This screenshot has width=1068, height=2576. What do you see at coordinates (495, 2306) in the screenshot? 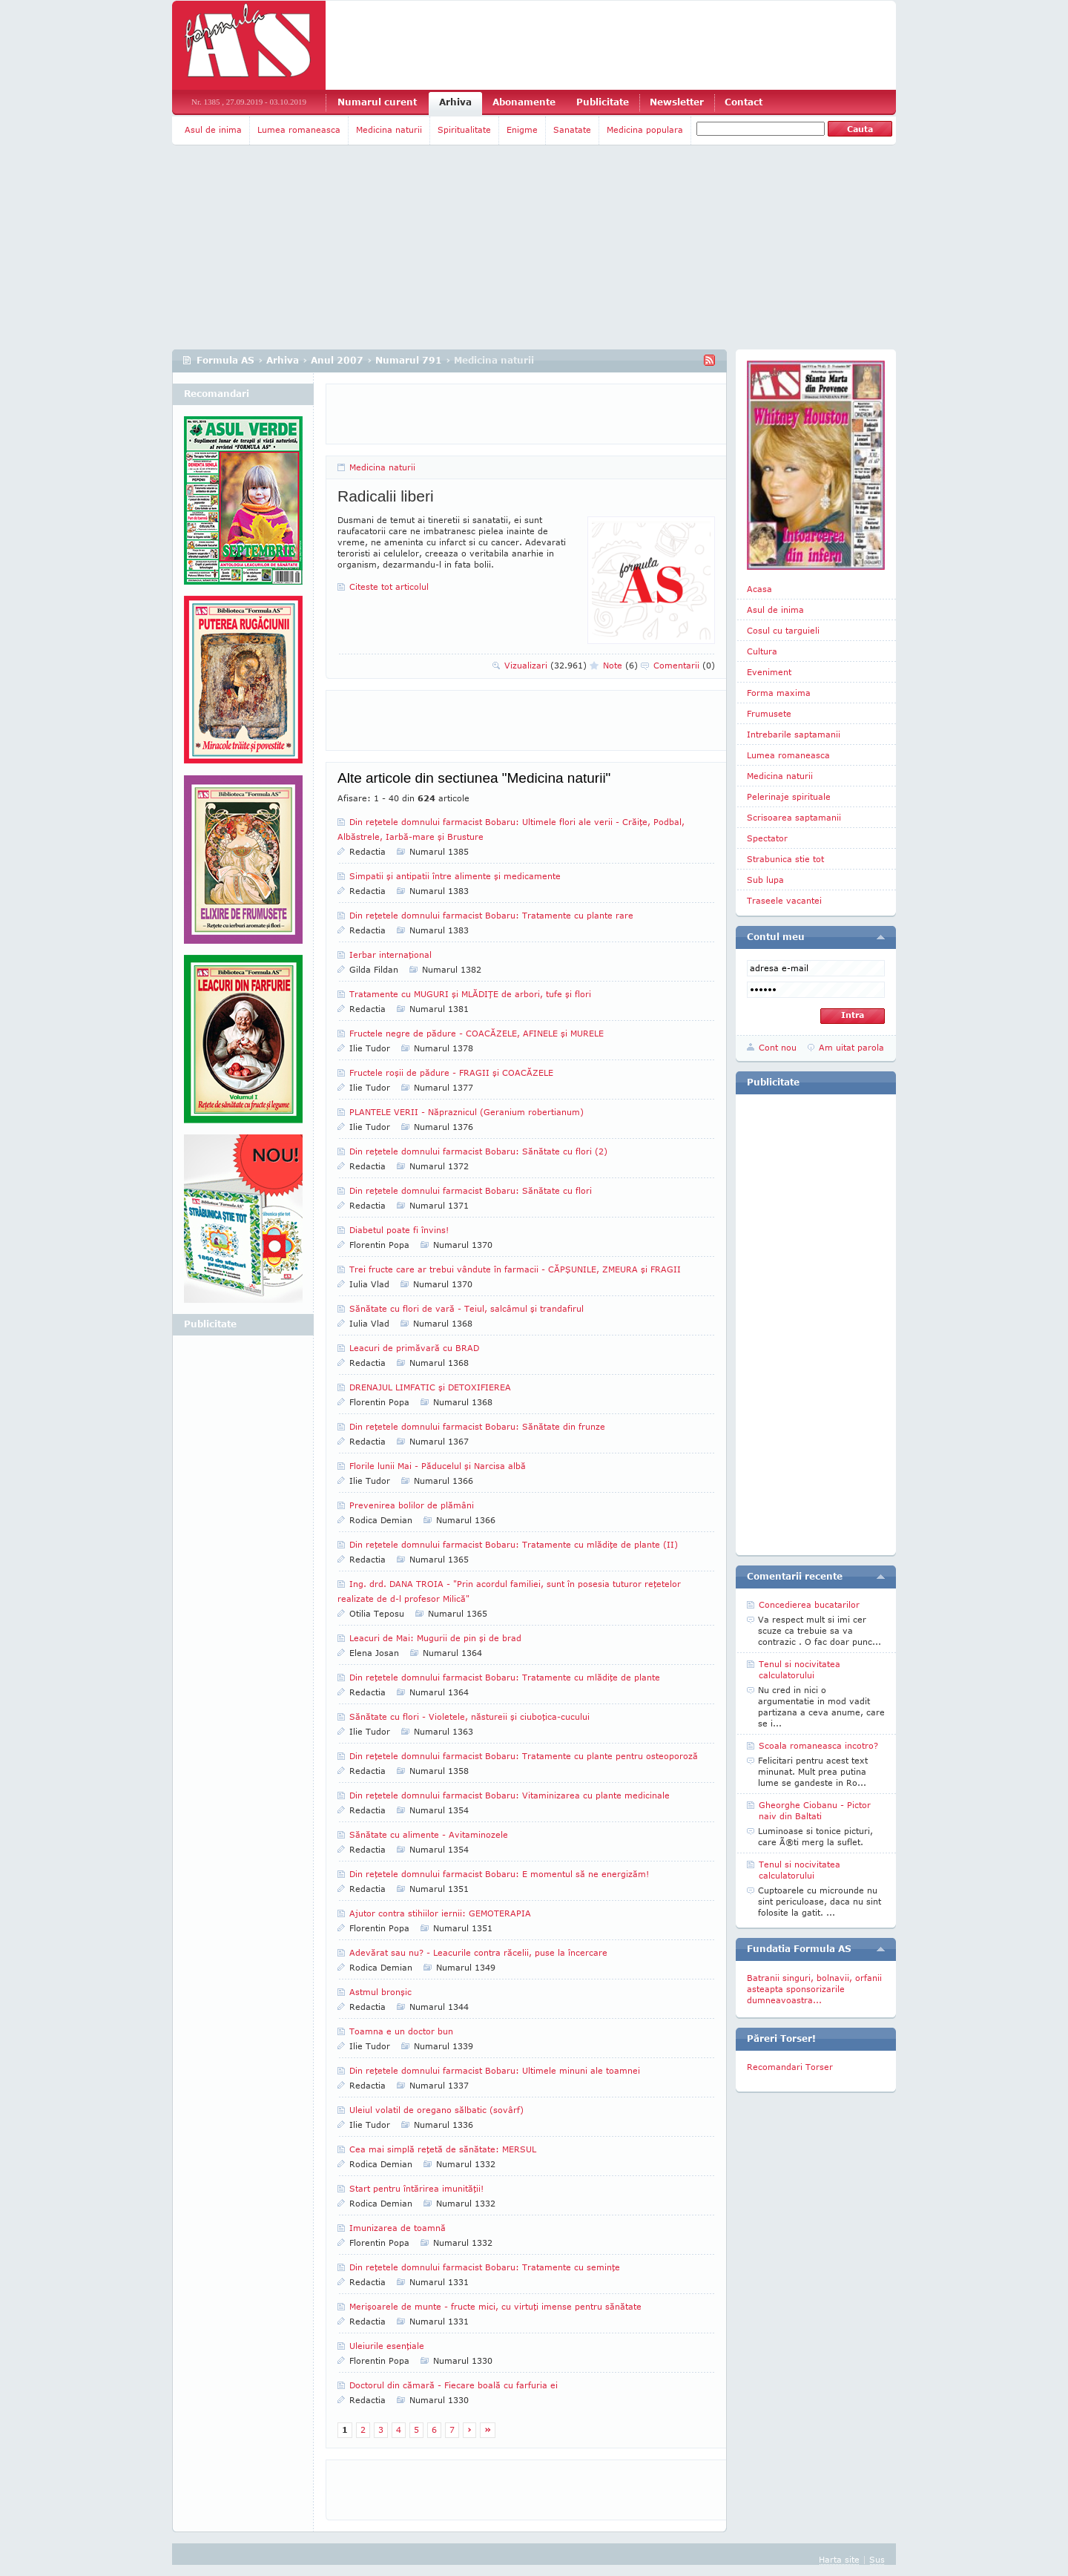
I see `Merişoarele de munte - fructe mici, cu virtuţi imense pentru sănătate` at bounding box center [495, 2306].